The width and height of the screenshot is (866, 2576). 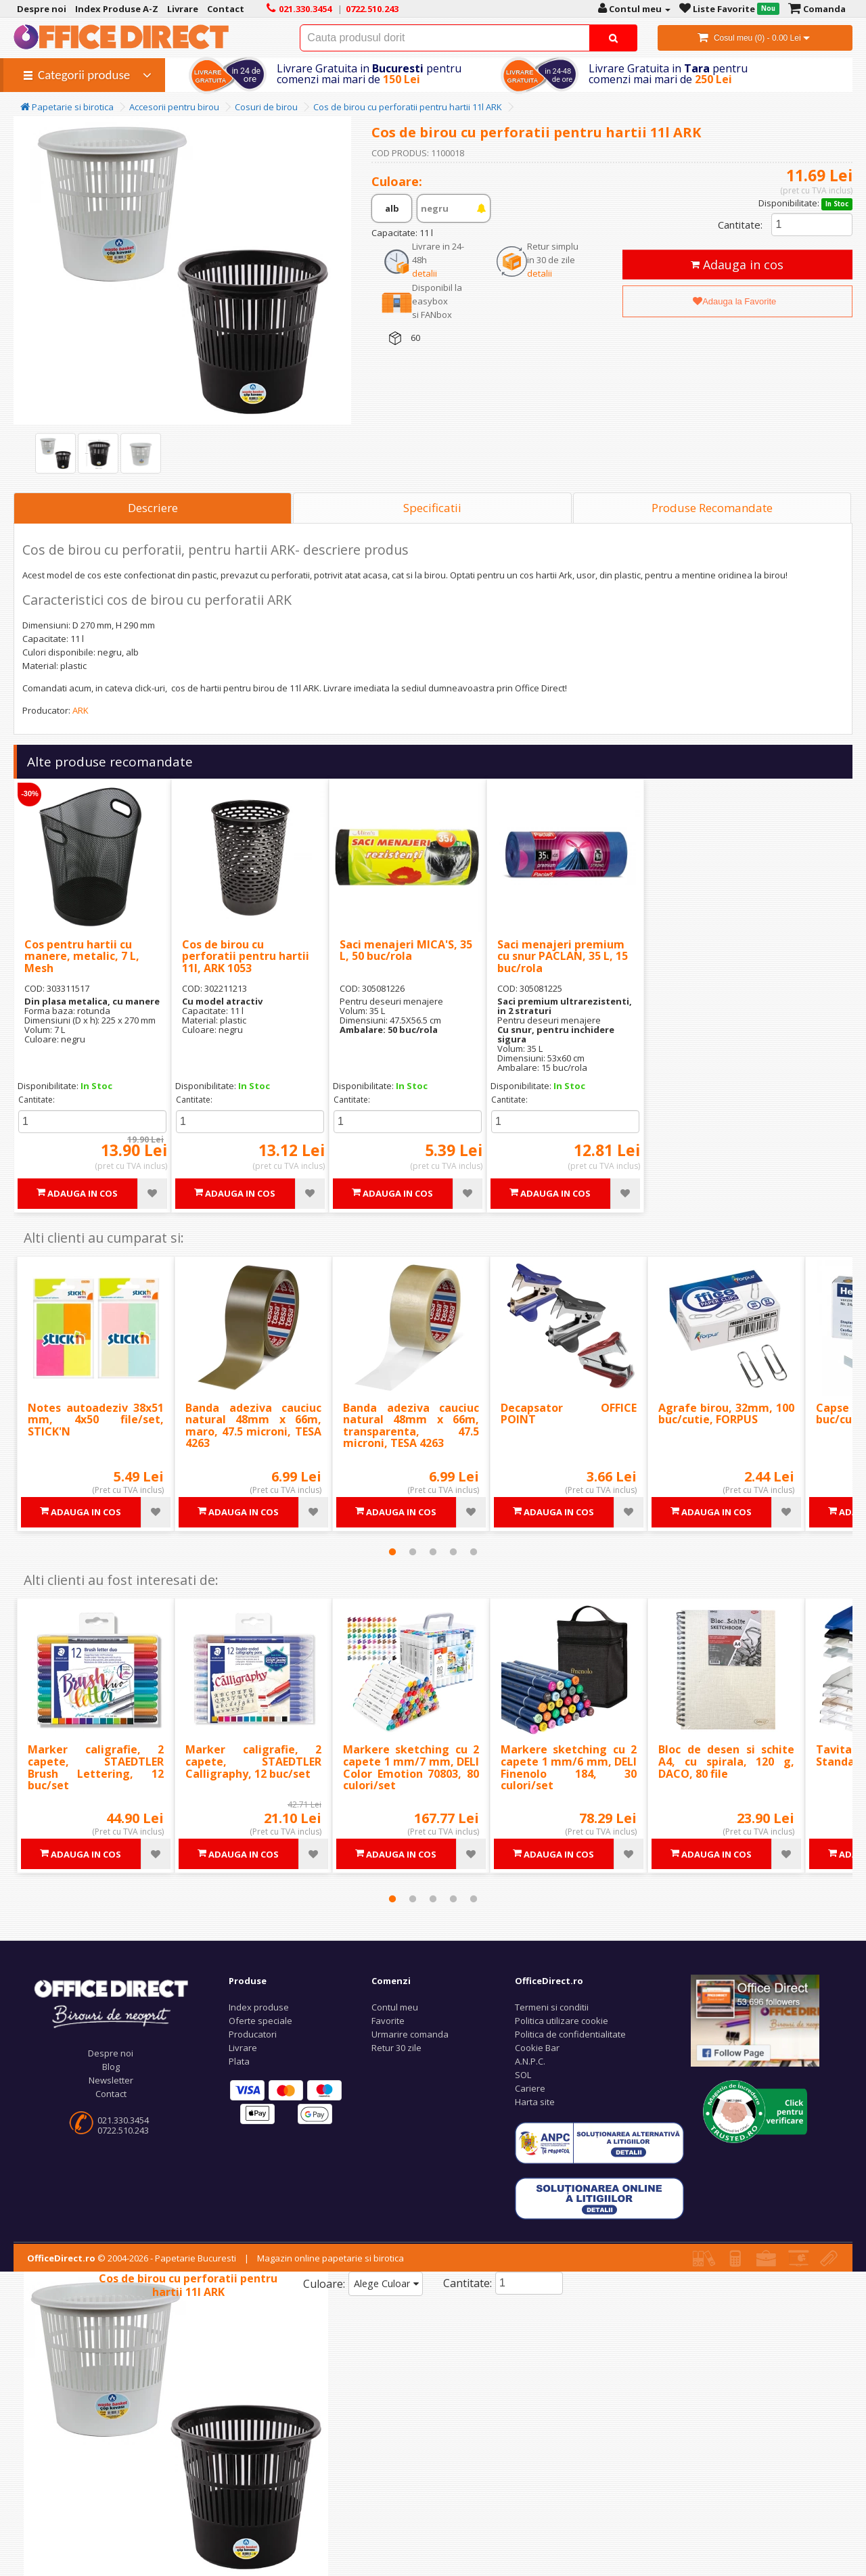 What do you see at coordinates (407, 107) in the screenshot?
I see `Cos de birou cu perforatii pentru hartii 11l ARK` at bounding box center [407, 107].